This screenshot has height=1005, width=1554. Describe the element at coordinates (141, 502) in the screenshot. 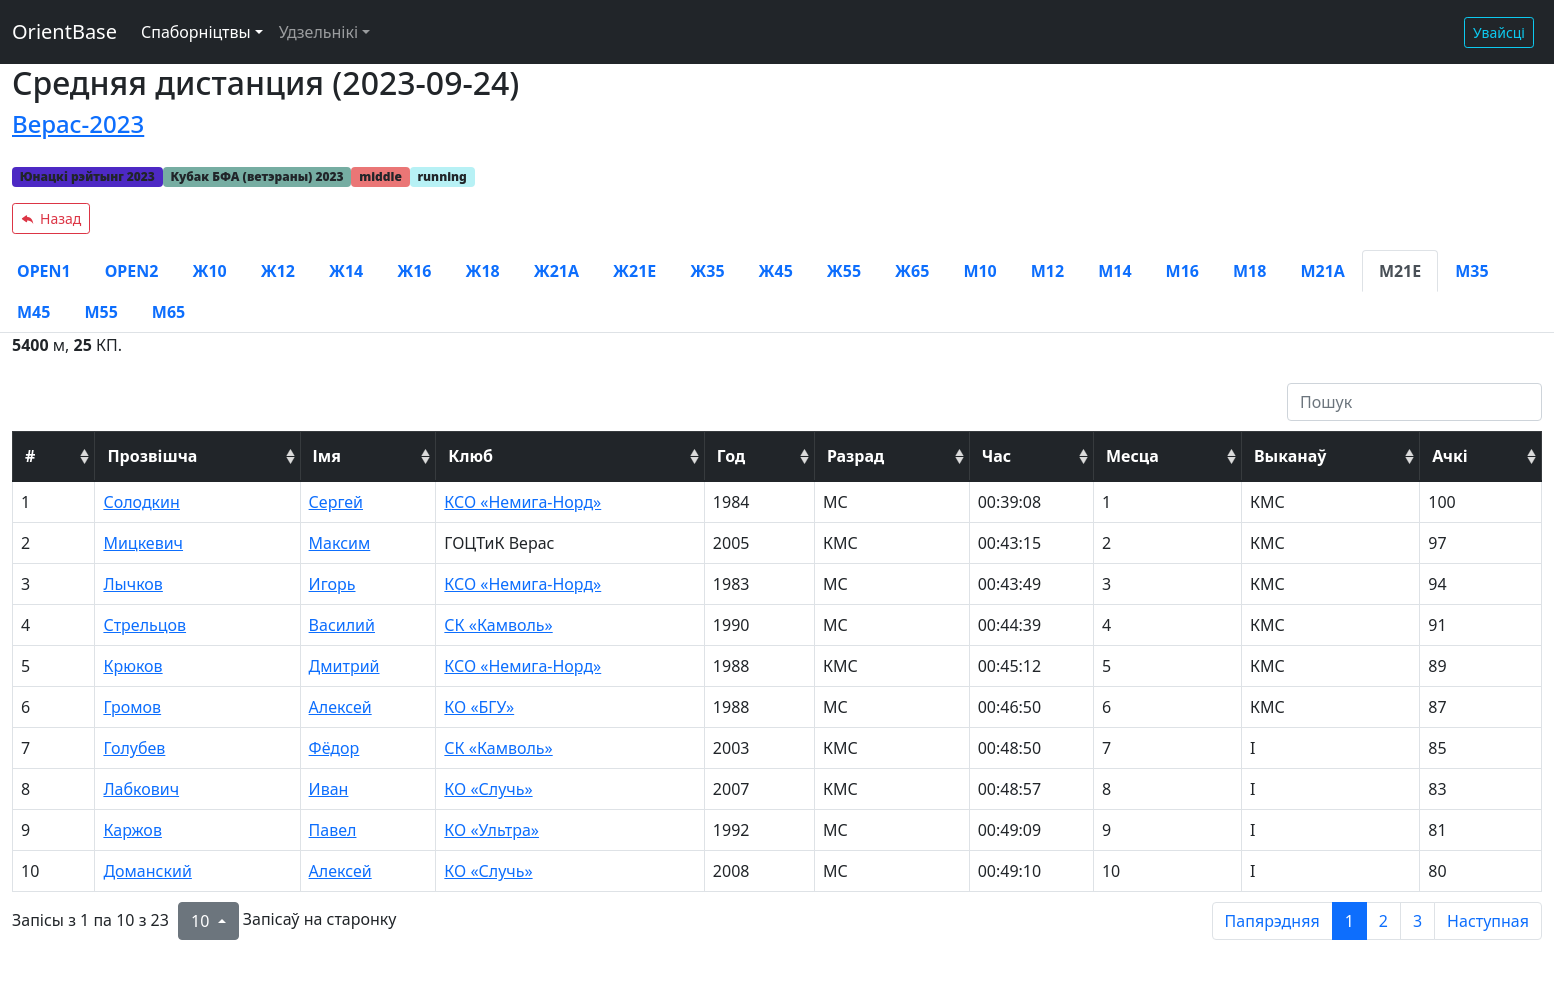

I see `Солодкин` at that location.